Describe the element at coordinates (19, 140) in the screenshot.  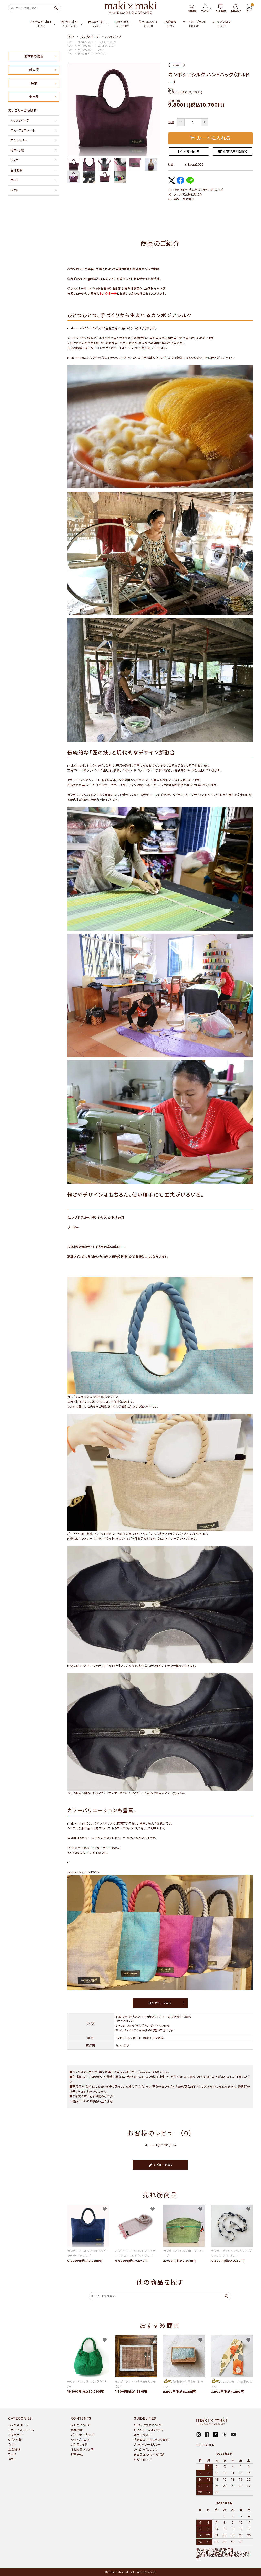
I see `アクセサリー` at that location.